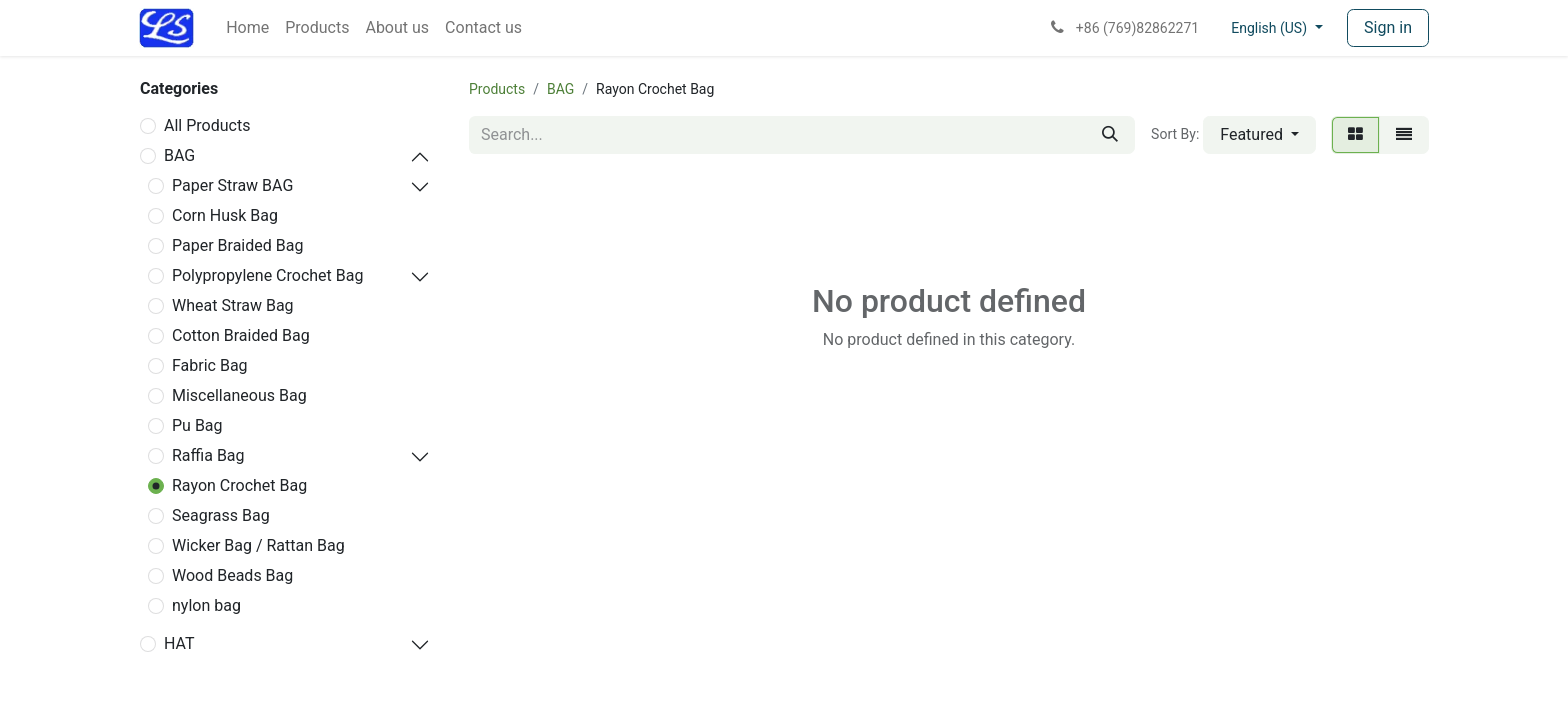 The image size is (1568, 720). What do you see at coordinates (221, 515) in the screenshot?
I see `Seagrass Bag` at bounding box center [221, 515].